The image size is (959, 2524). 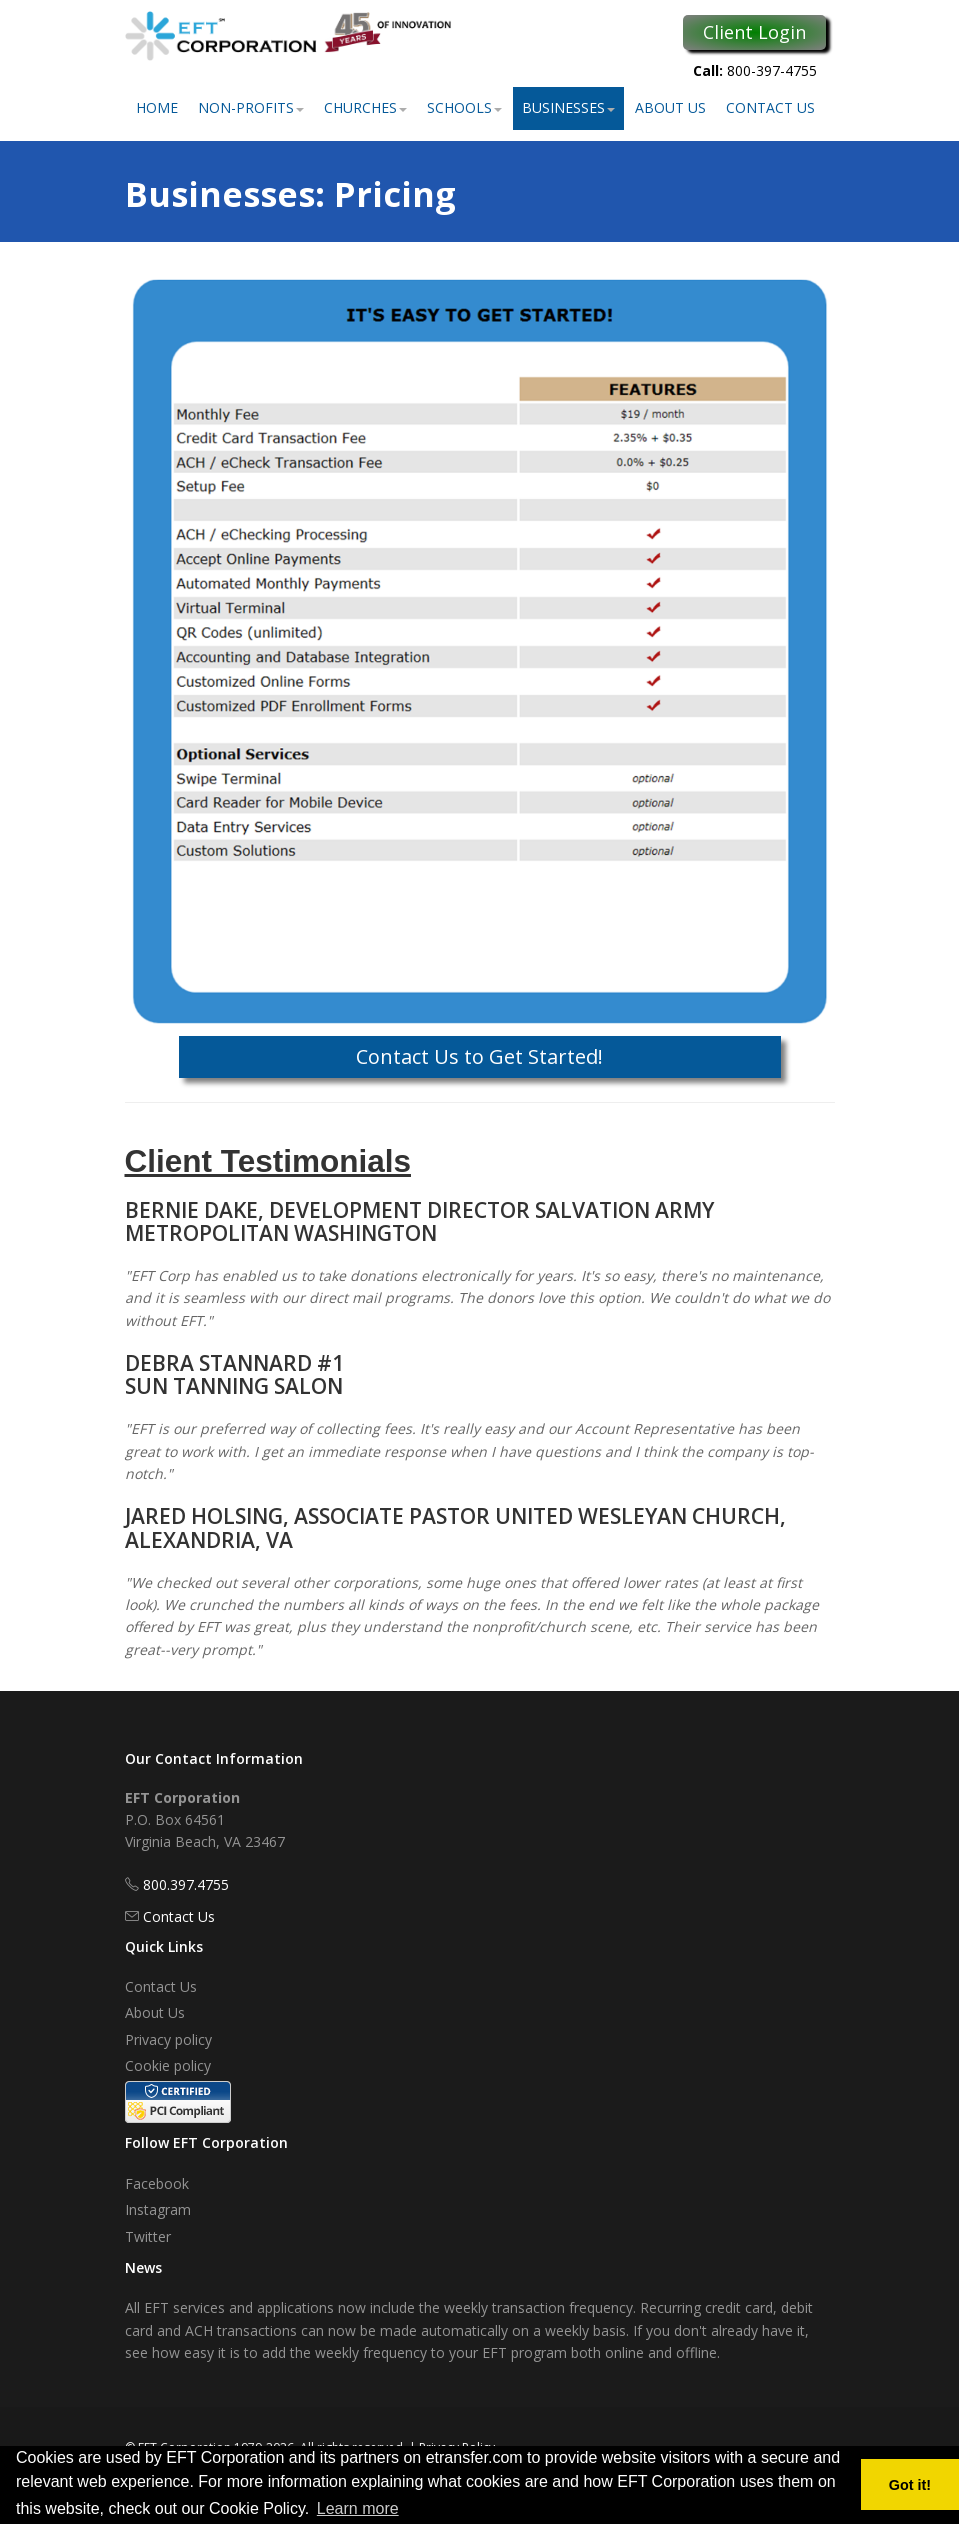 I want to click on Contact Us, so click(x=770, y=107).